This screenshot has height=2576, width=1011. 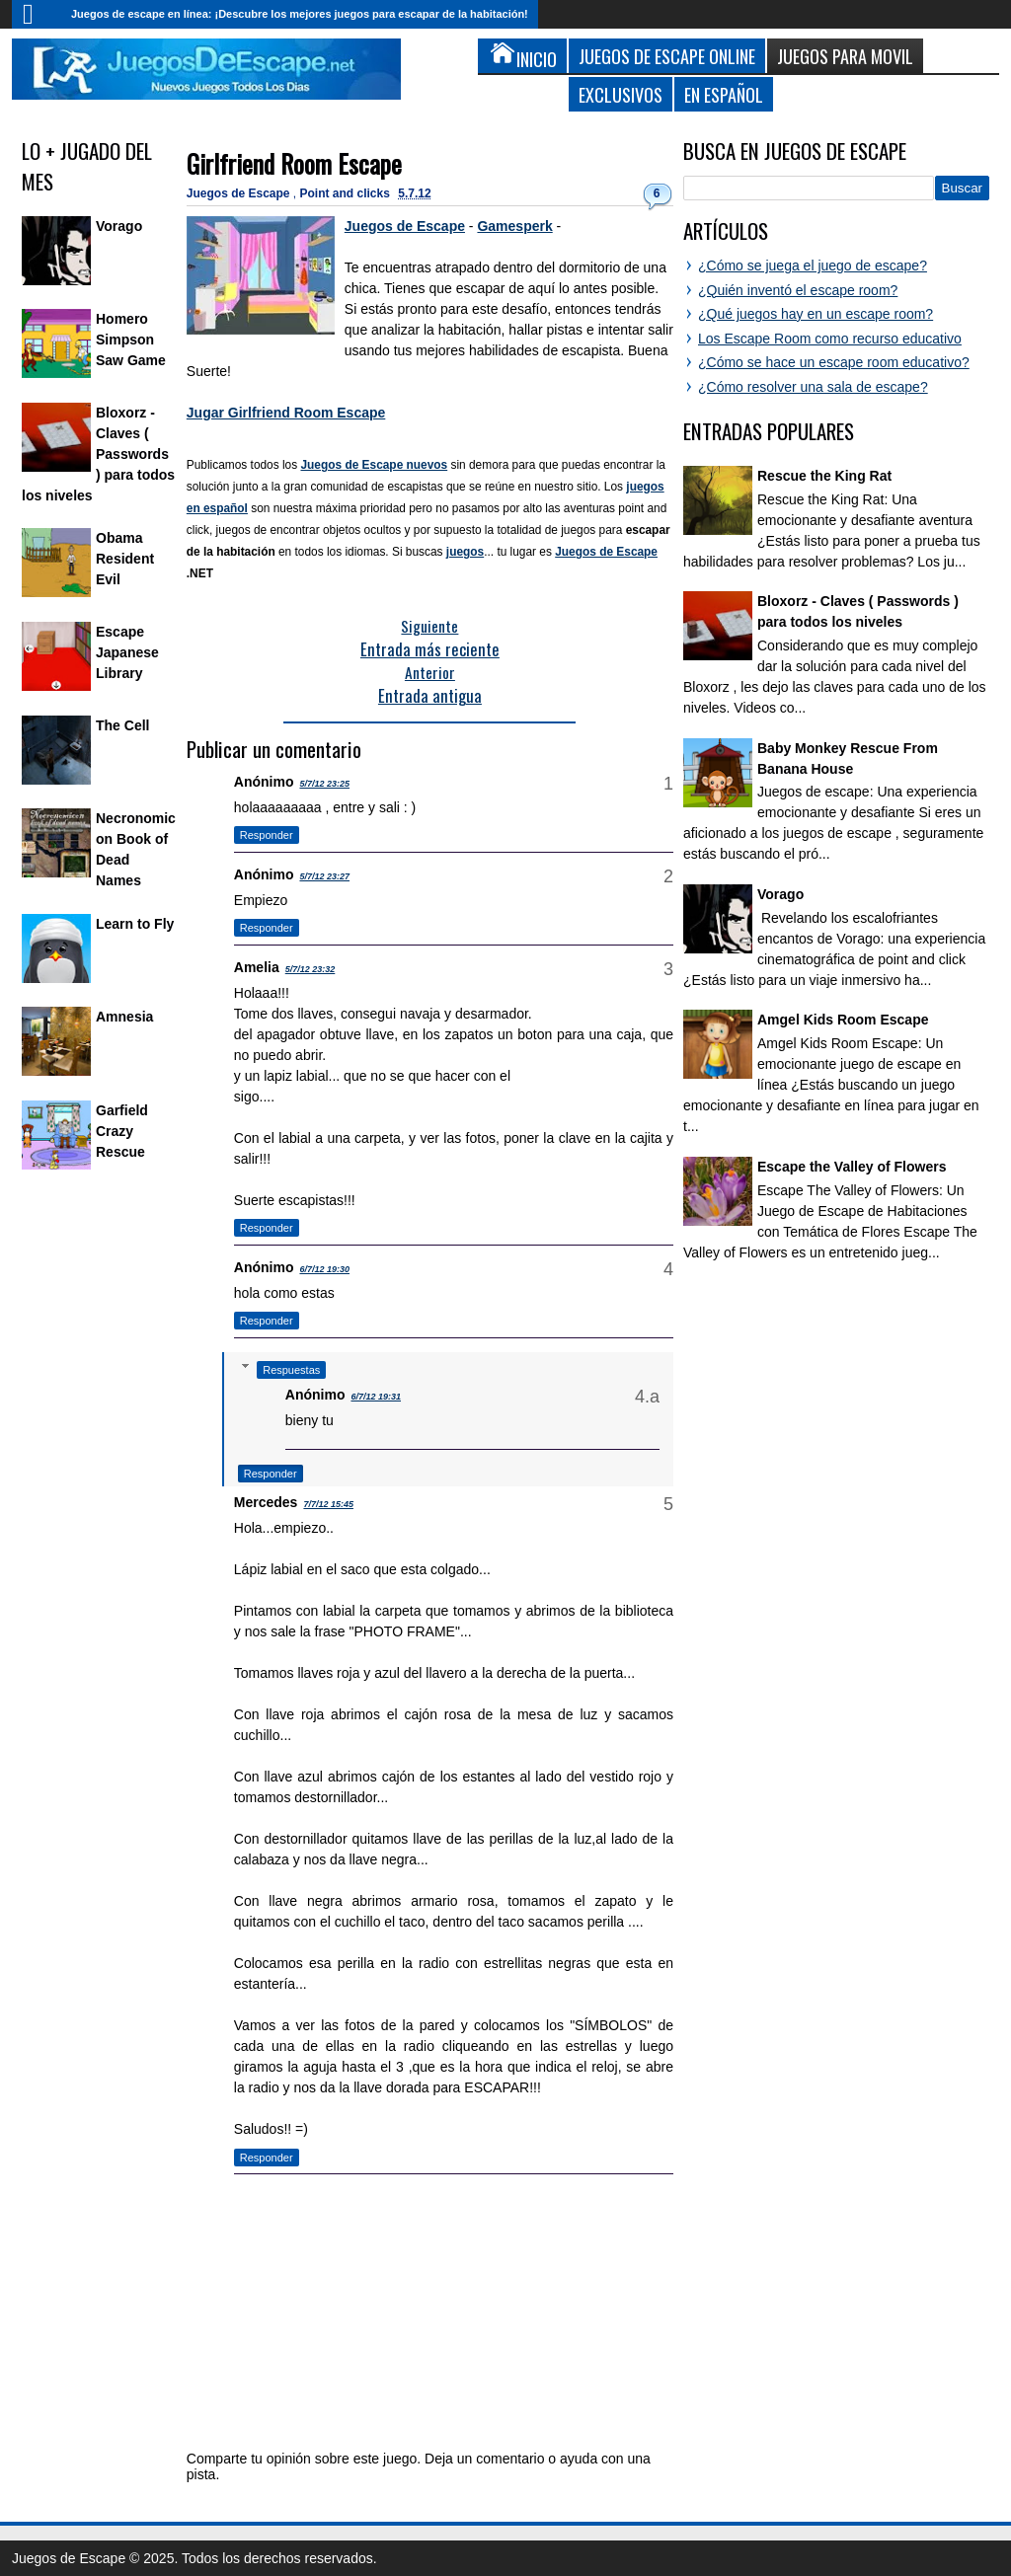 I want to click on Inicio, so click(x=36, y=14).